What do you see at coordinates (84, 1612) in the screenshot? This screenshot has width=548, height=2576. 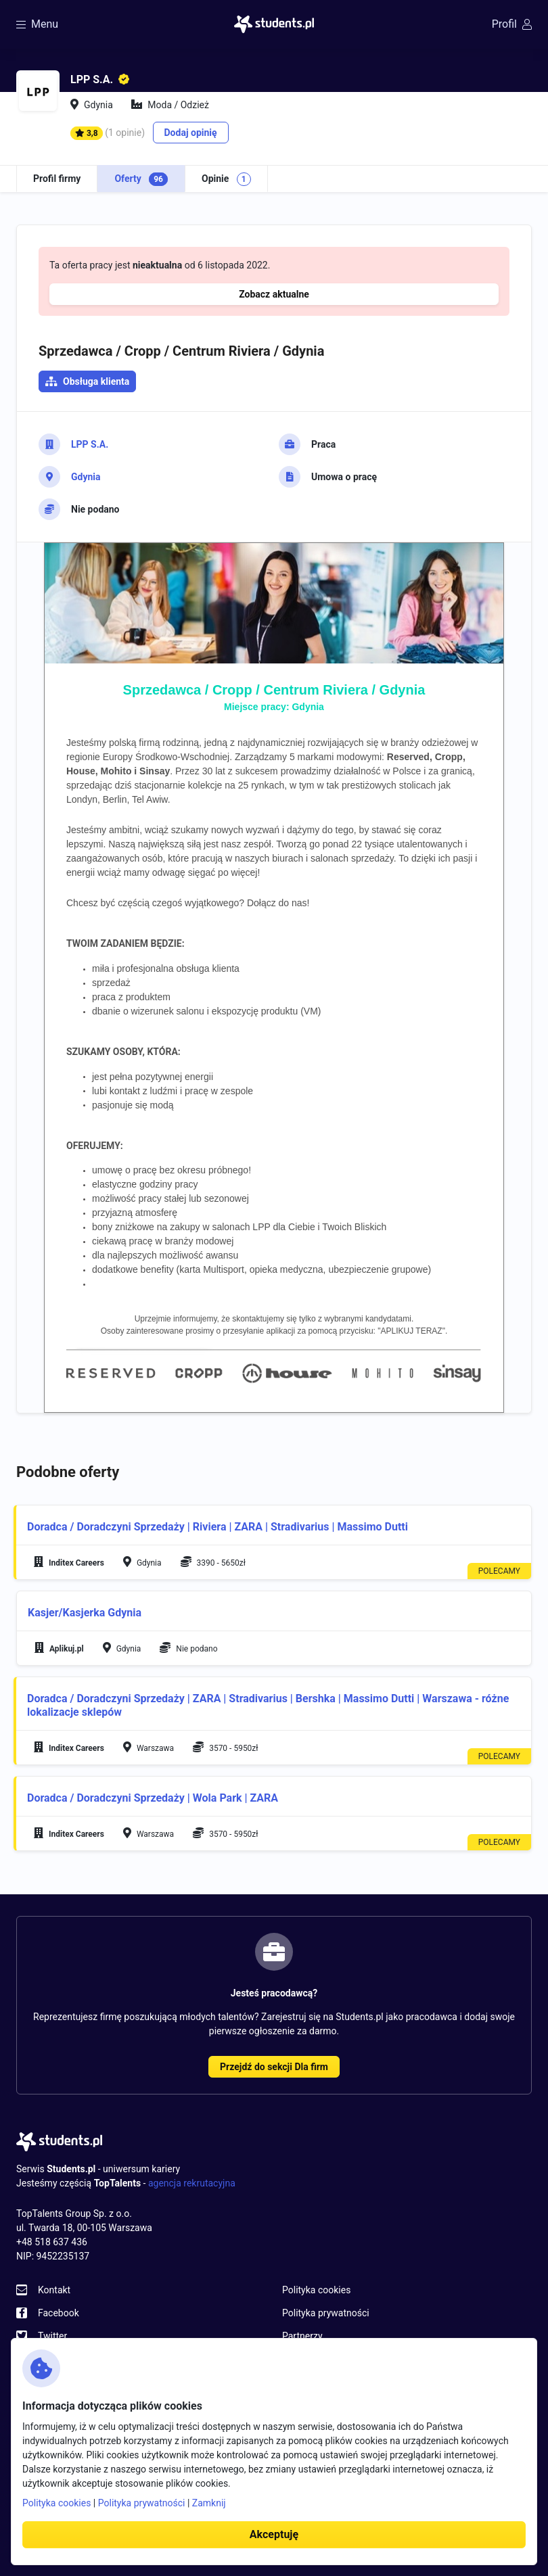 I see `Kasjer/Kasjerka Gdynia` at bounding box center [84, 1612].